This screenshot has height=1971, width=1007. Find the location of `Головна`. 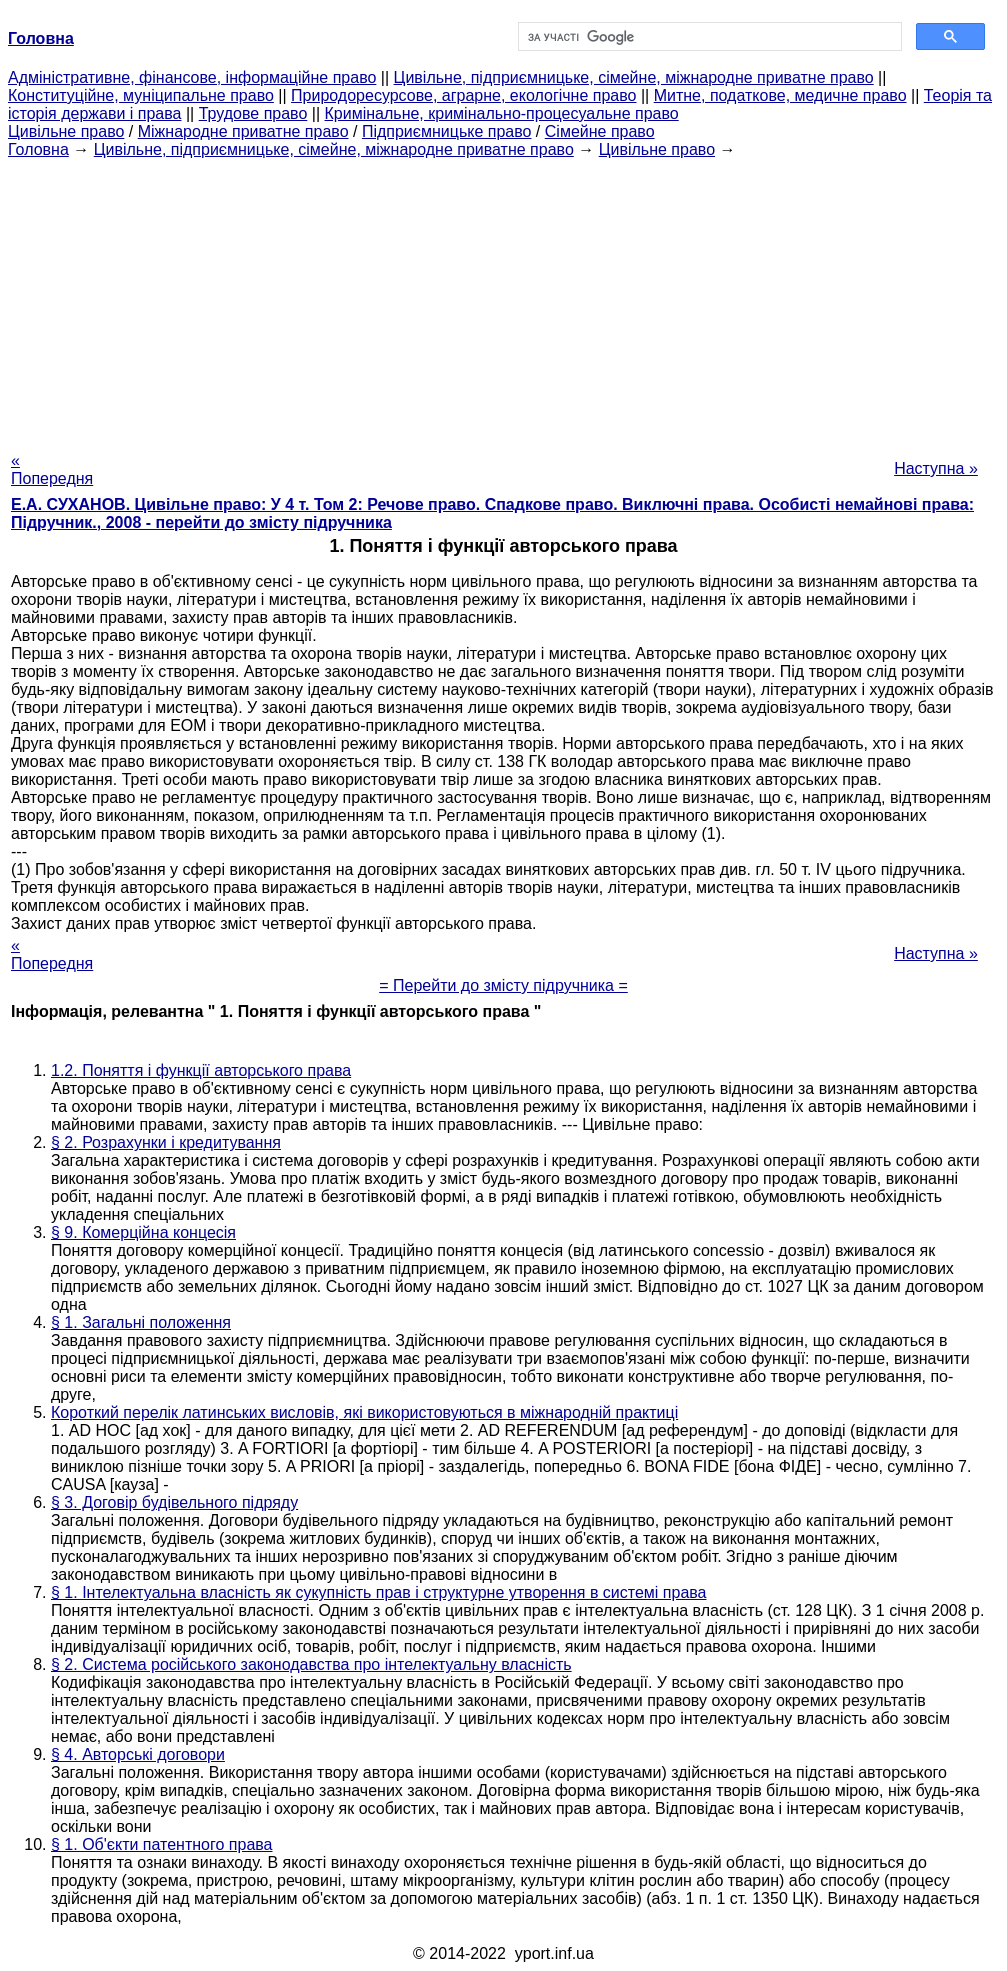

Головна is located at coordinates (38, 149).